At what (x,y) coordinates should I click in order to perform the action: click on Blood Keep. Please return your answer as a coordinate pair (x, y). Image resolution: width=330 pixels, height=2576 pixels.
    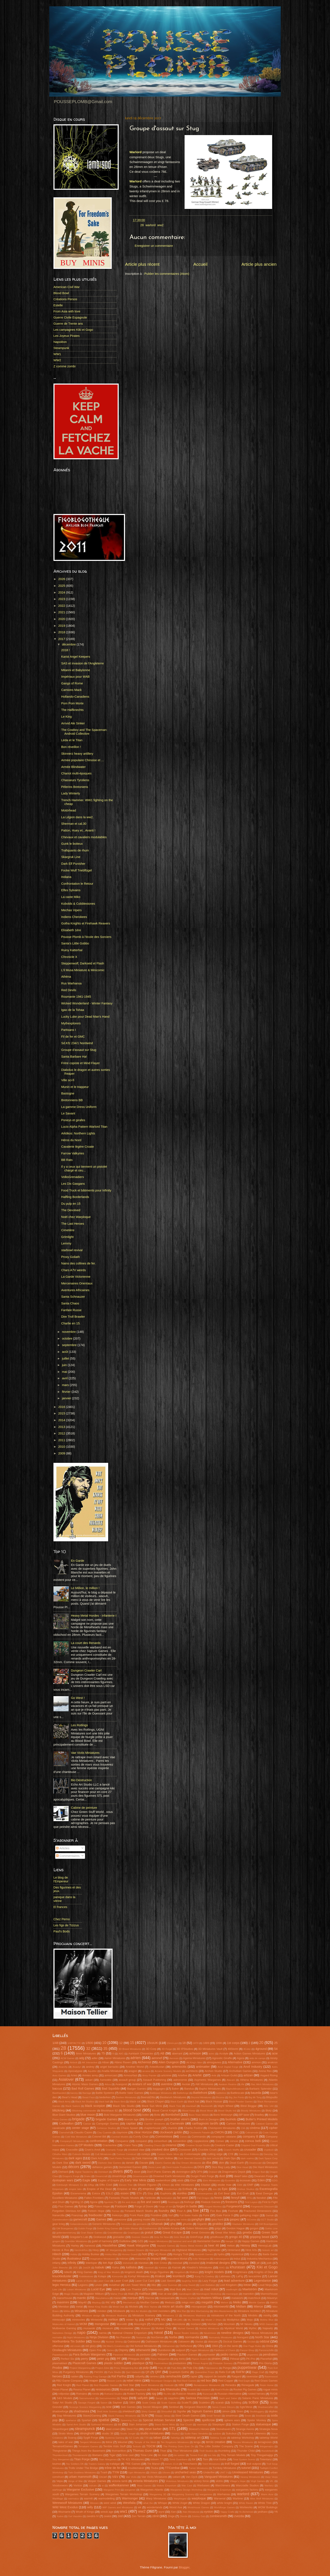
    Looking at the image, I should click on (188, 2110).